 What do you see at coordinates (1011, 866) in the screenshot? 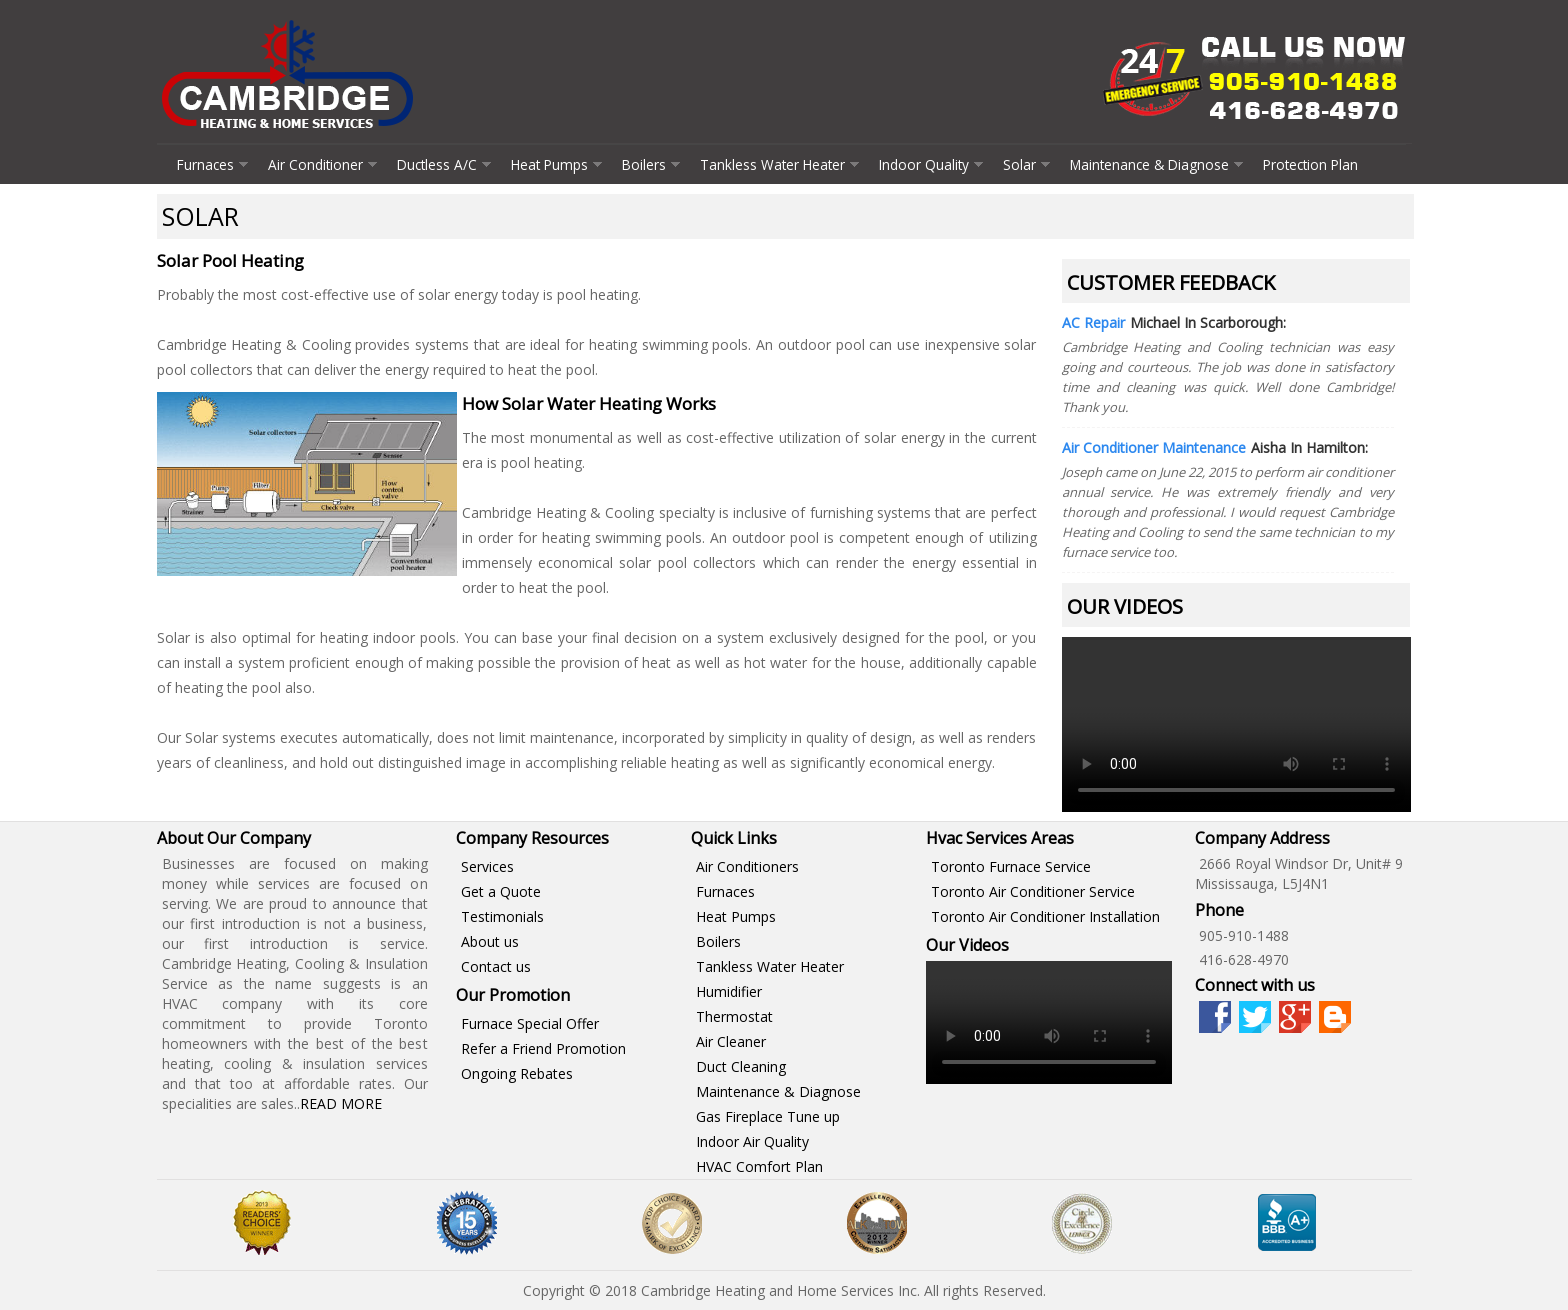
I see `Toronto Furnace Service` at bounding box center [1011, 866].